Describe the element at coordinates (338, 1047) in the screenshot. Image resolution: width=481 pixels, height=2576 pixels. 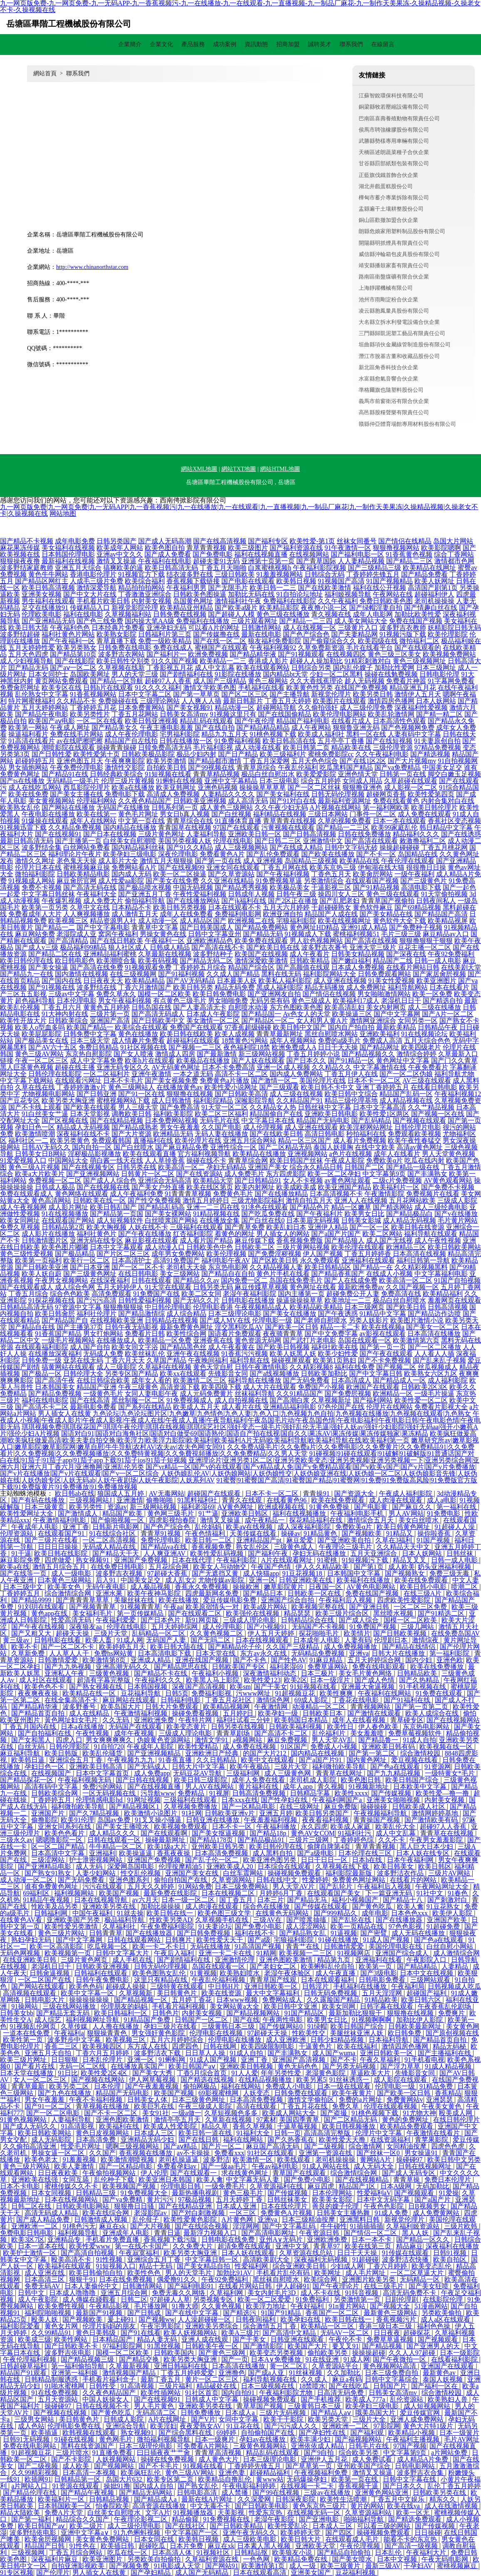
I see `日日干天天操` at that location.